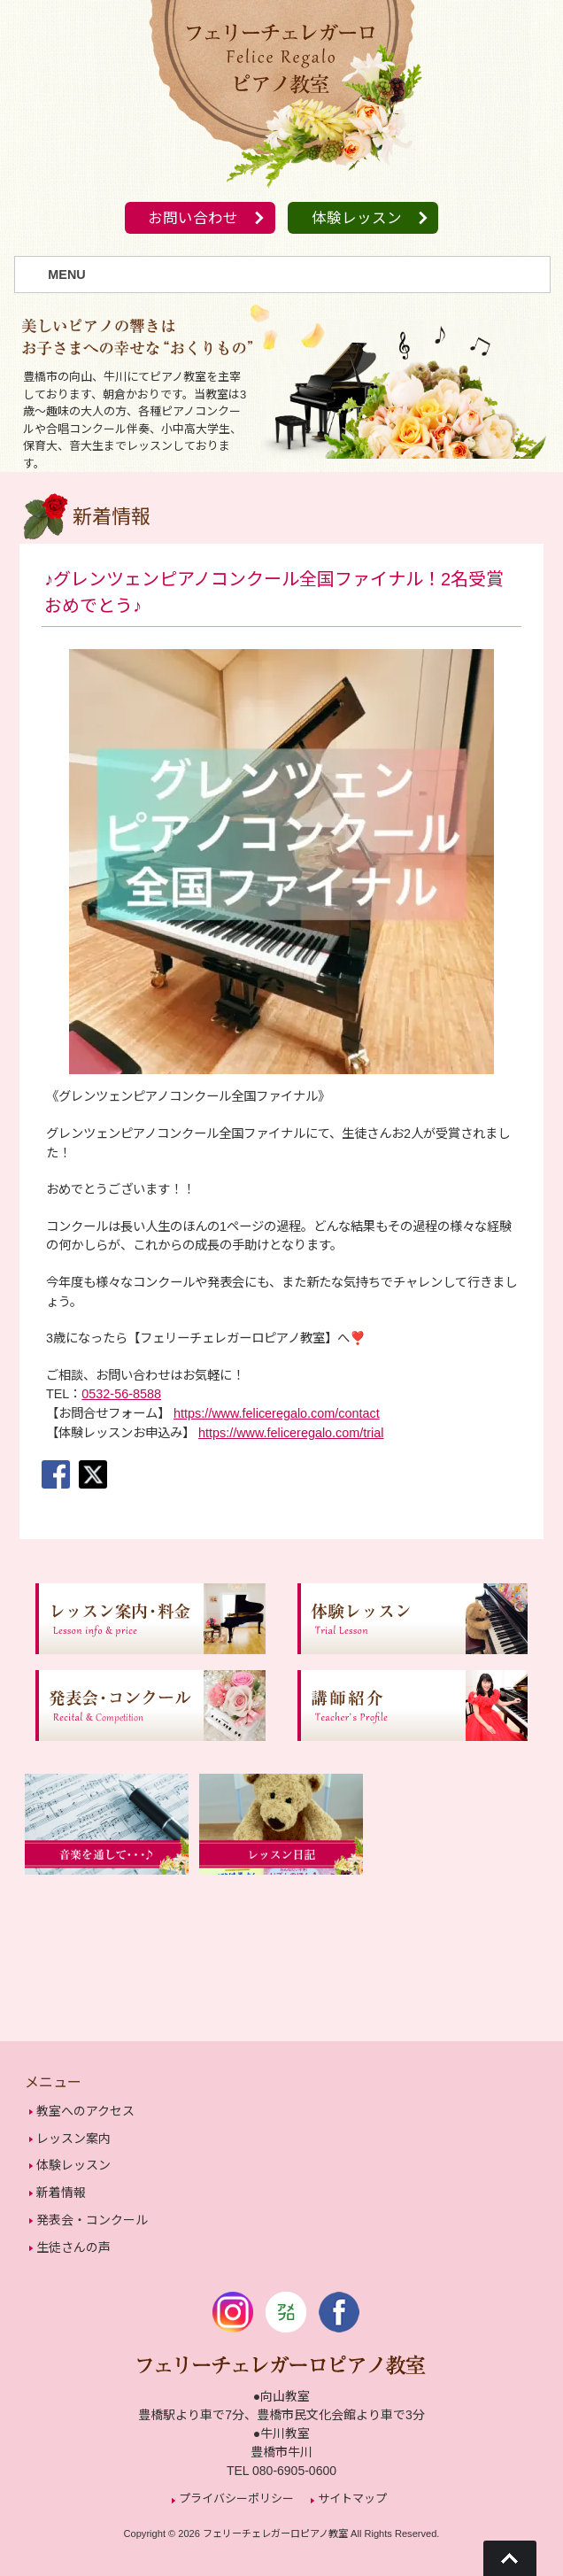 Image resolution: width=563 pixels, height=2576 pixels. Describe the element at coordinates (121, 1395) in the screenshot. I see `0532-56-8588` at that location.